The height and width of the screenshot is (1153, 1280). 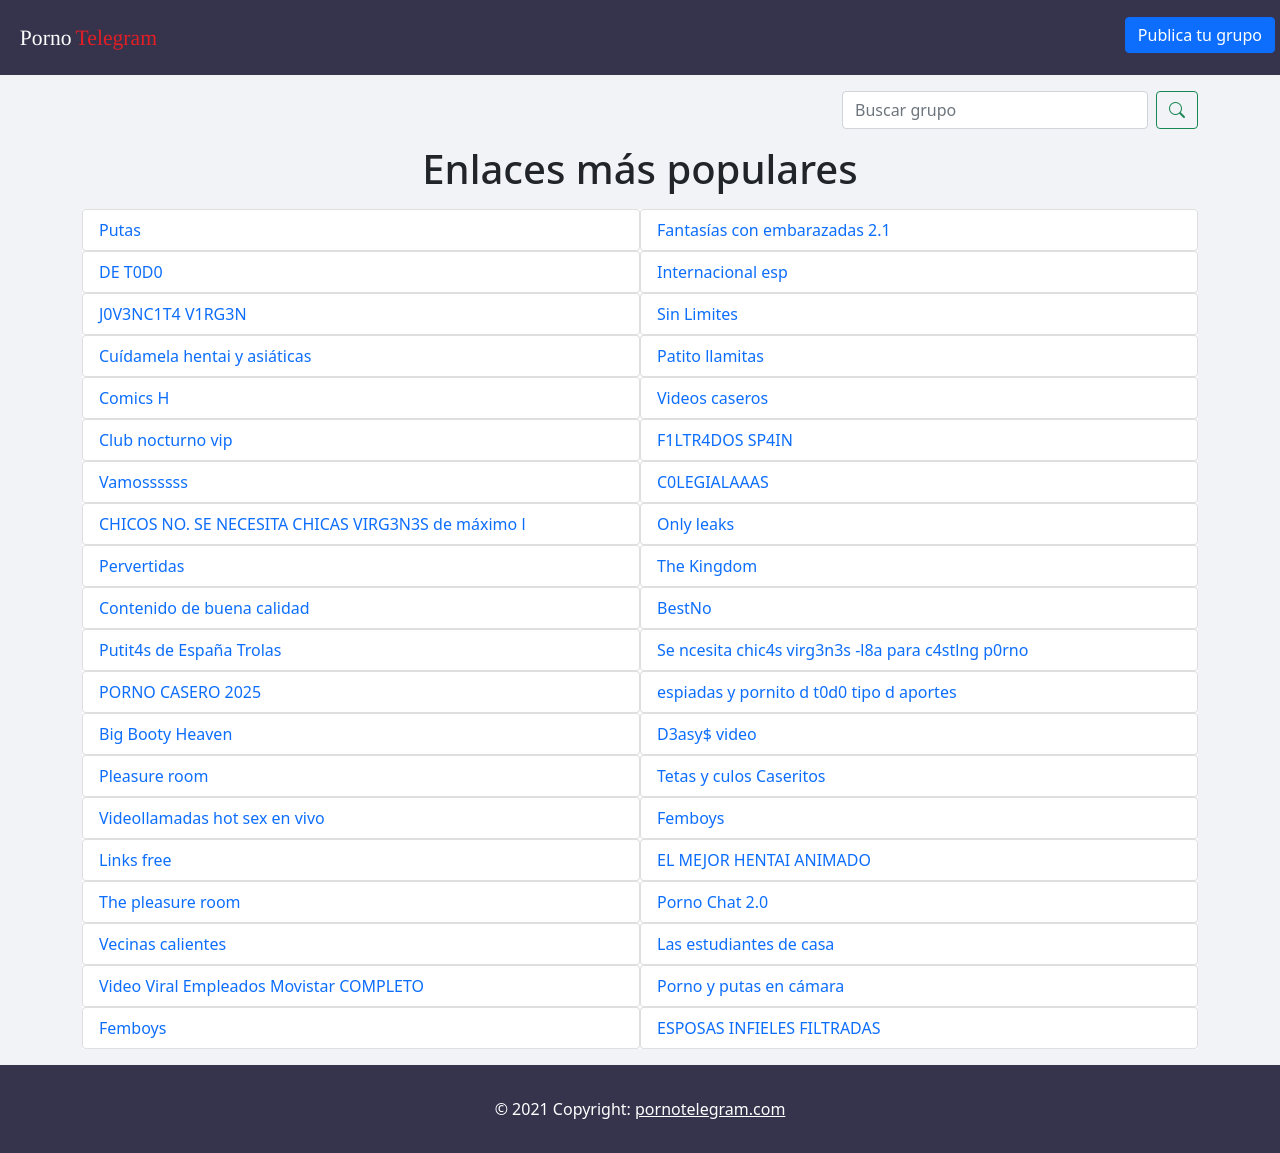 I want to click on Fantasías con embarazadas 2.1, so click(x=774, y=230).